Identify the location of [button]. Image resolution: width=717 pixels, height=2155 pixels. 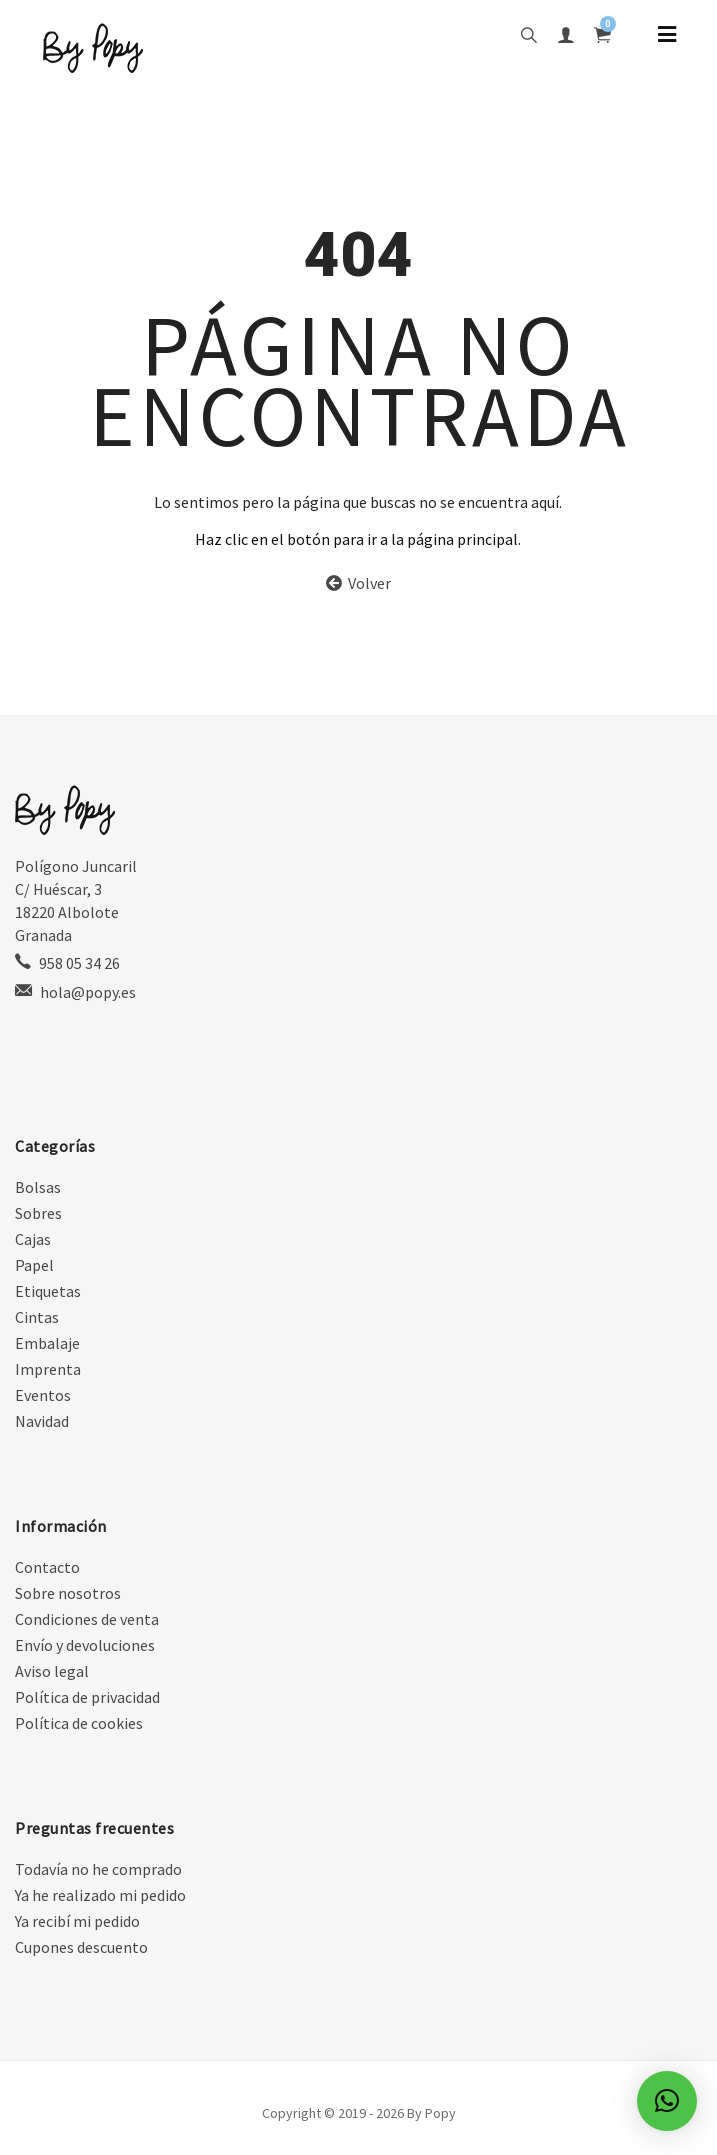
(667, 2101).